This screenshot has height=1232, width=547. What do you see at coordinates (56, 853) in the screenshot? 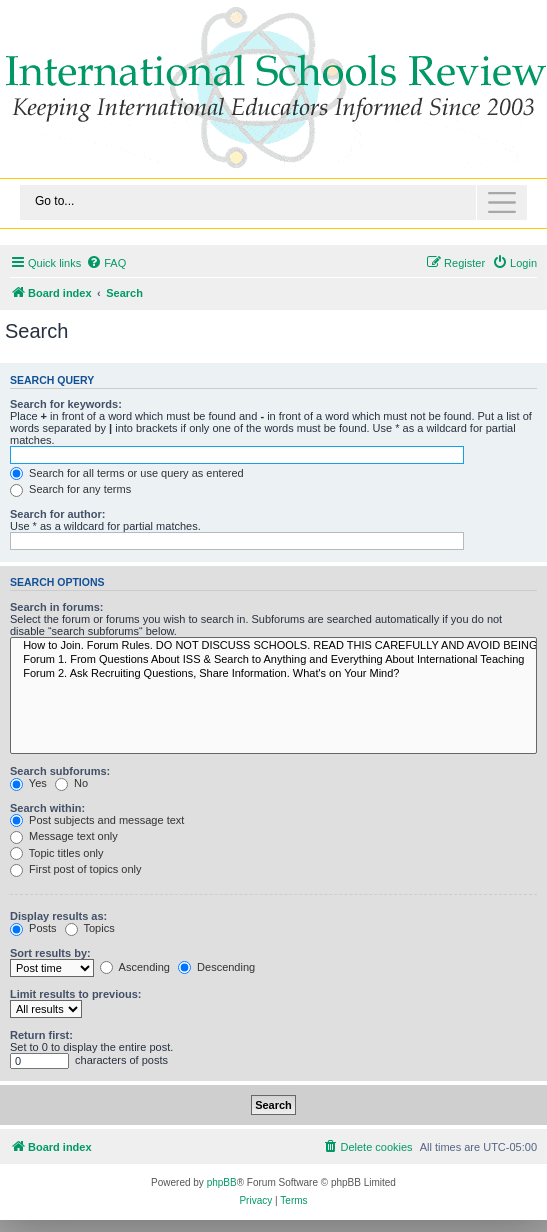
I see `Topic titles only` at bounding box center [56, 853].